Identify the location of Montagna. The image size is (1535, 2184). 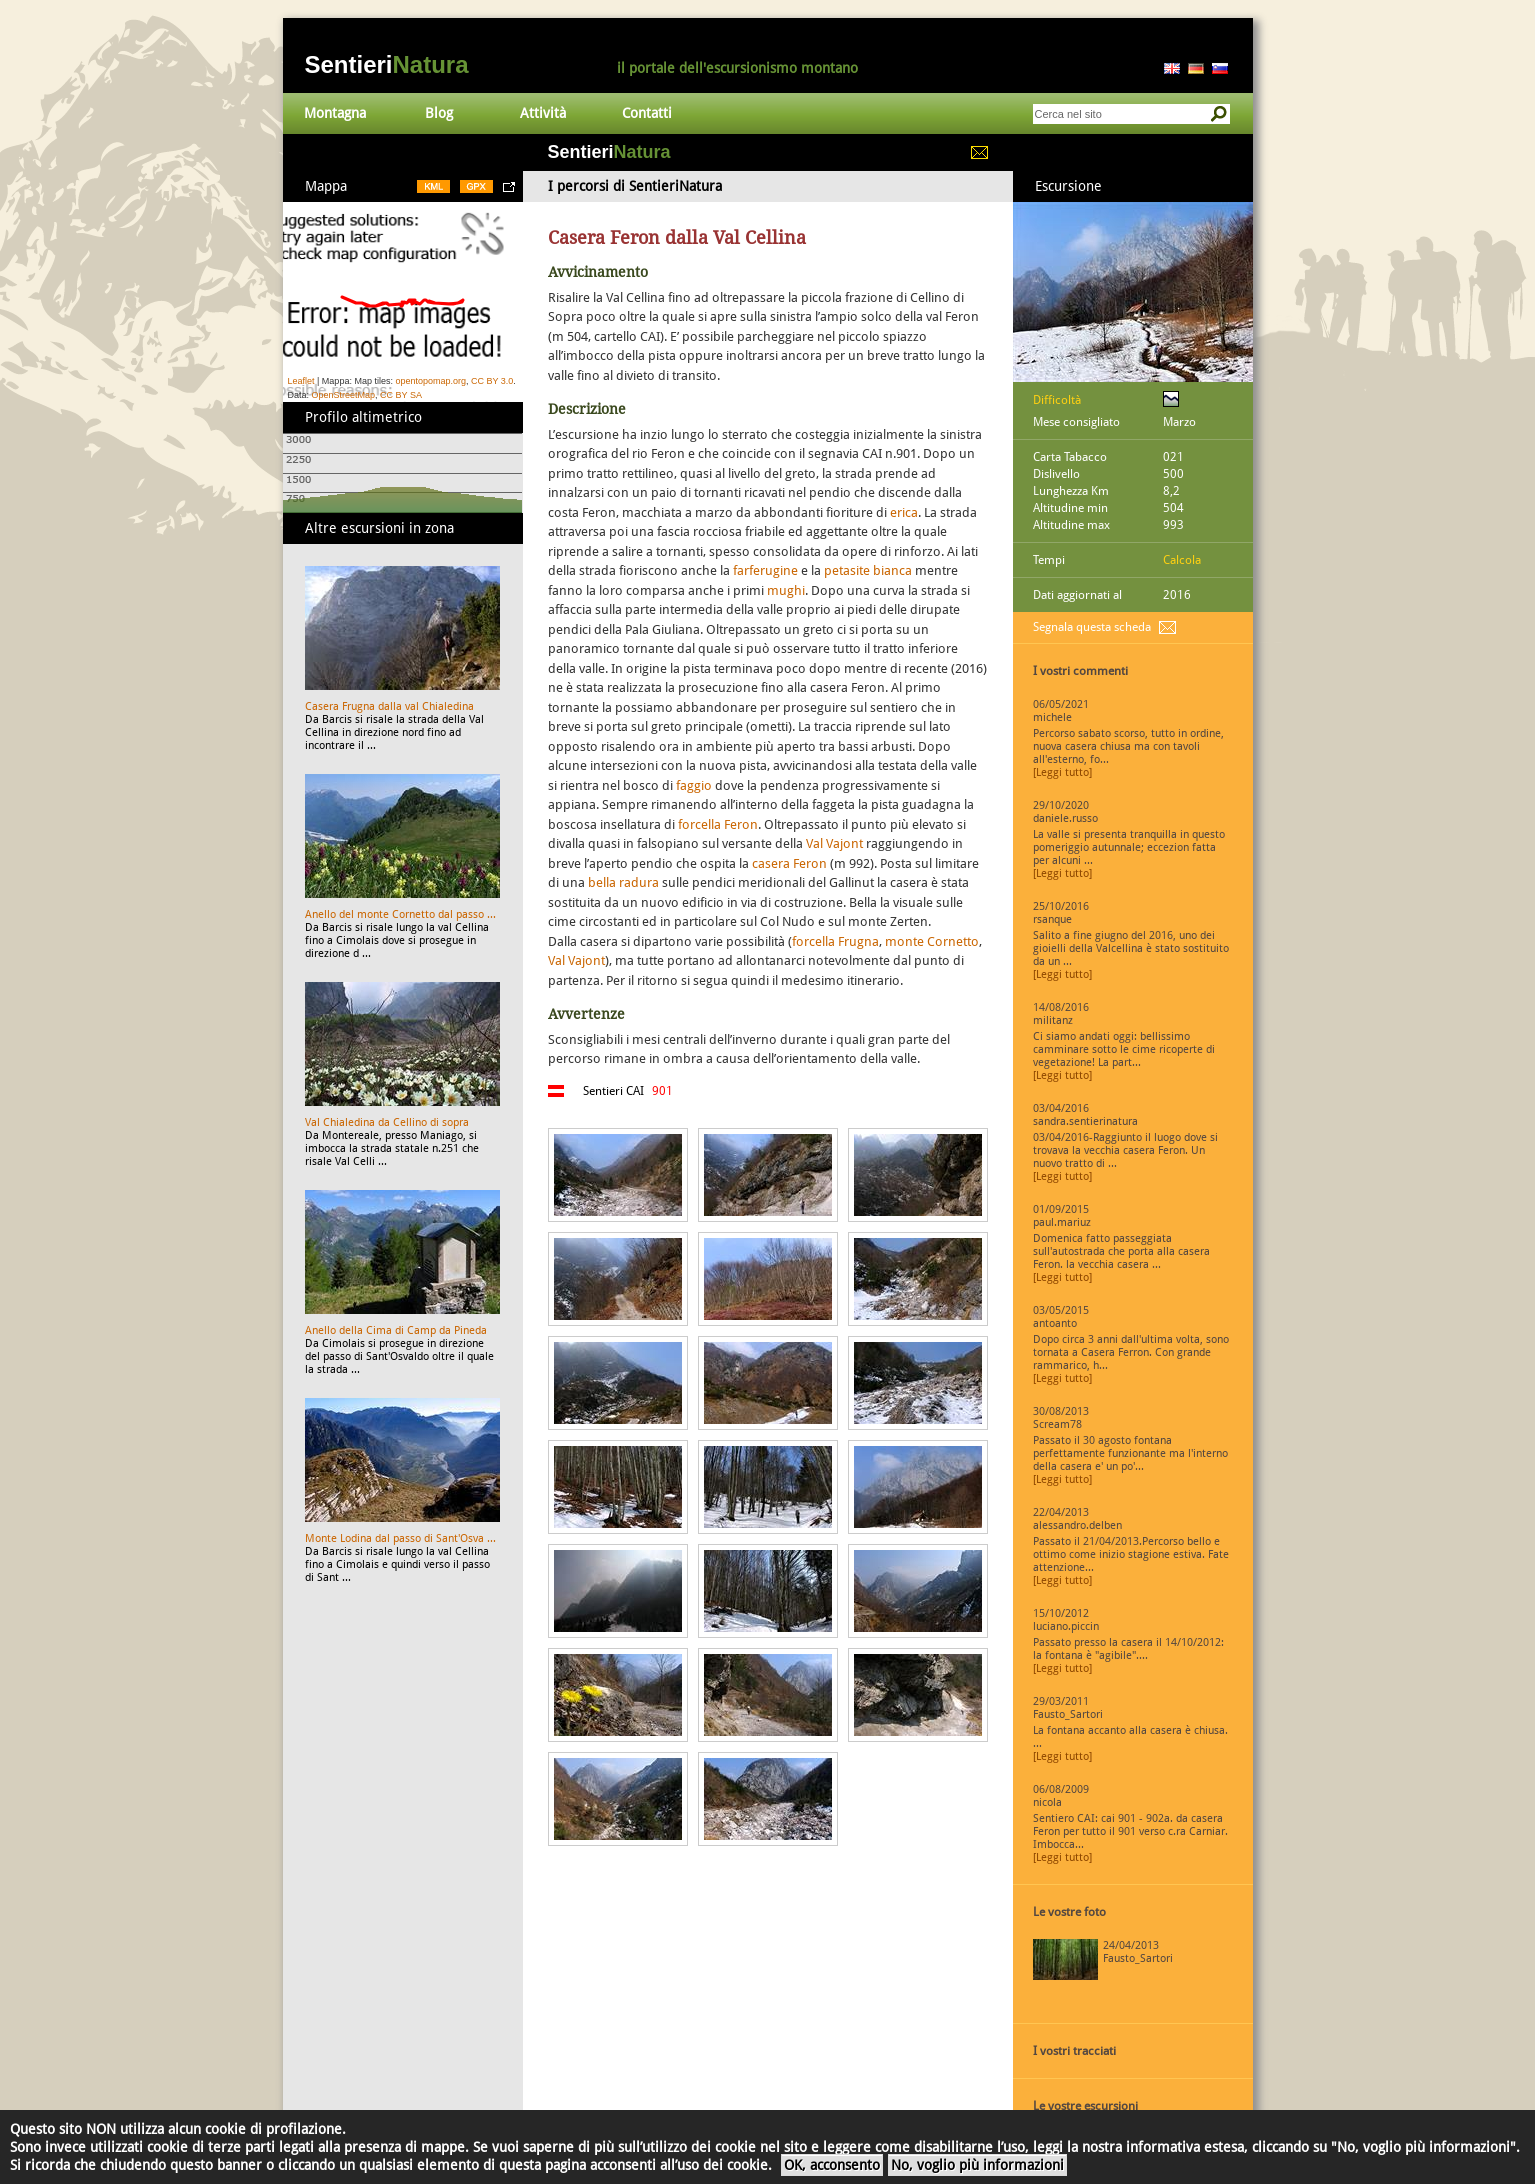
(335, 113).